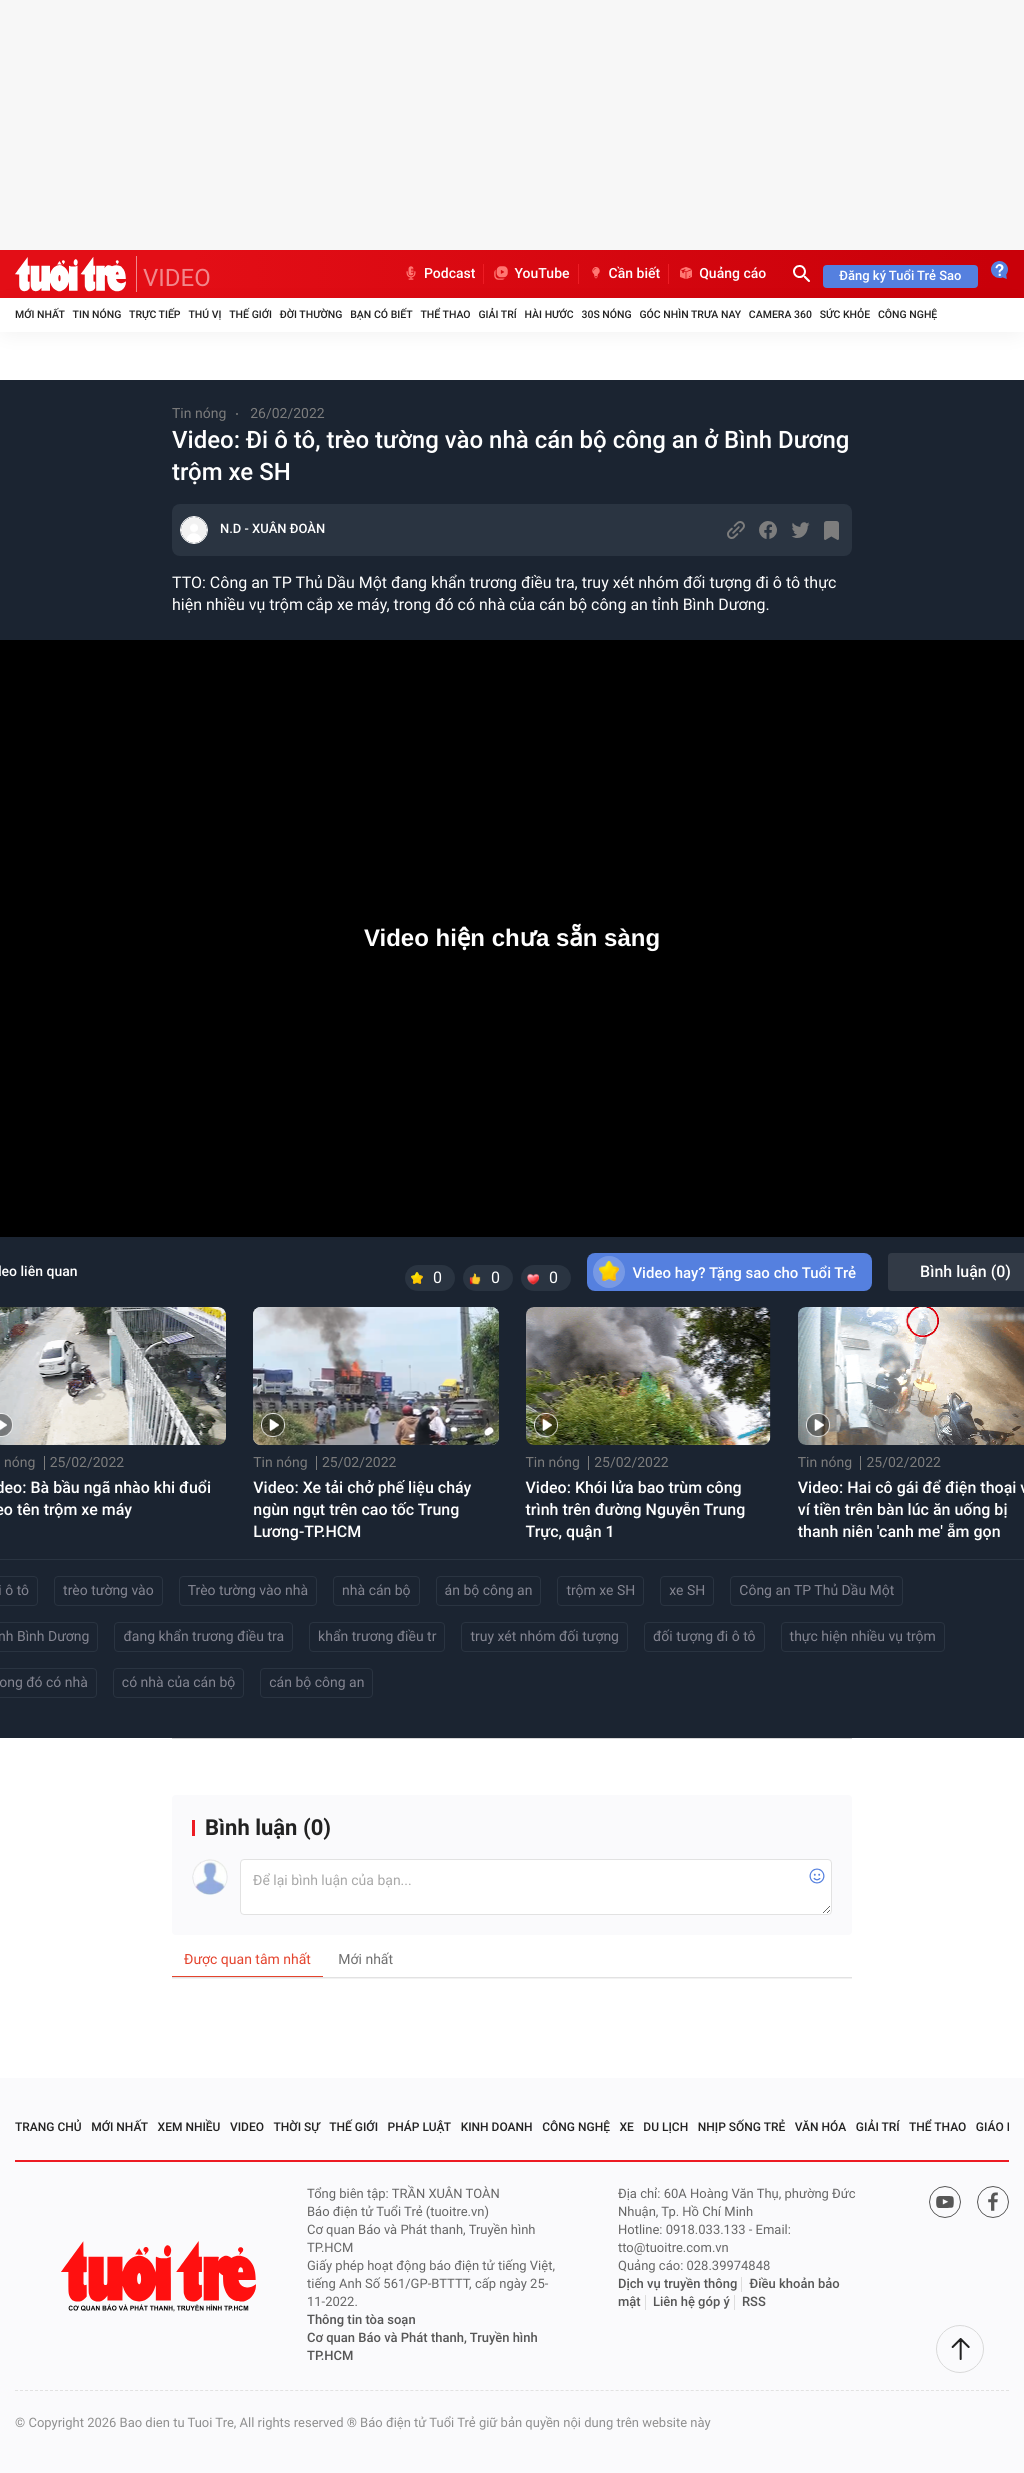 This screenshot has width=1024, height=2473. Describe the element at coordinates (691, 2302) in the screenshot. I see `Liên hệ góp ý` at that location.